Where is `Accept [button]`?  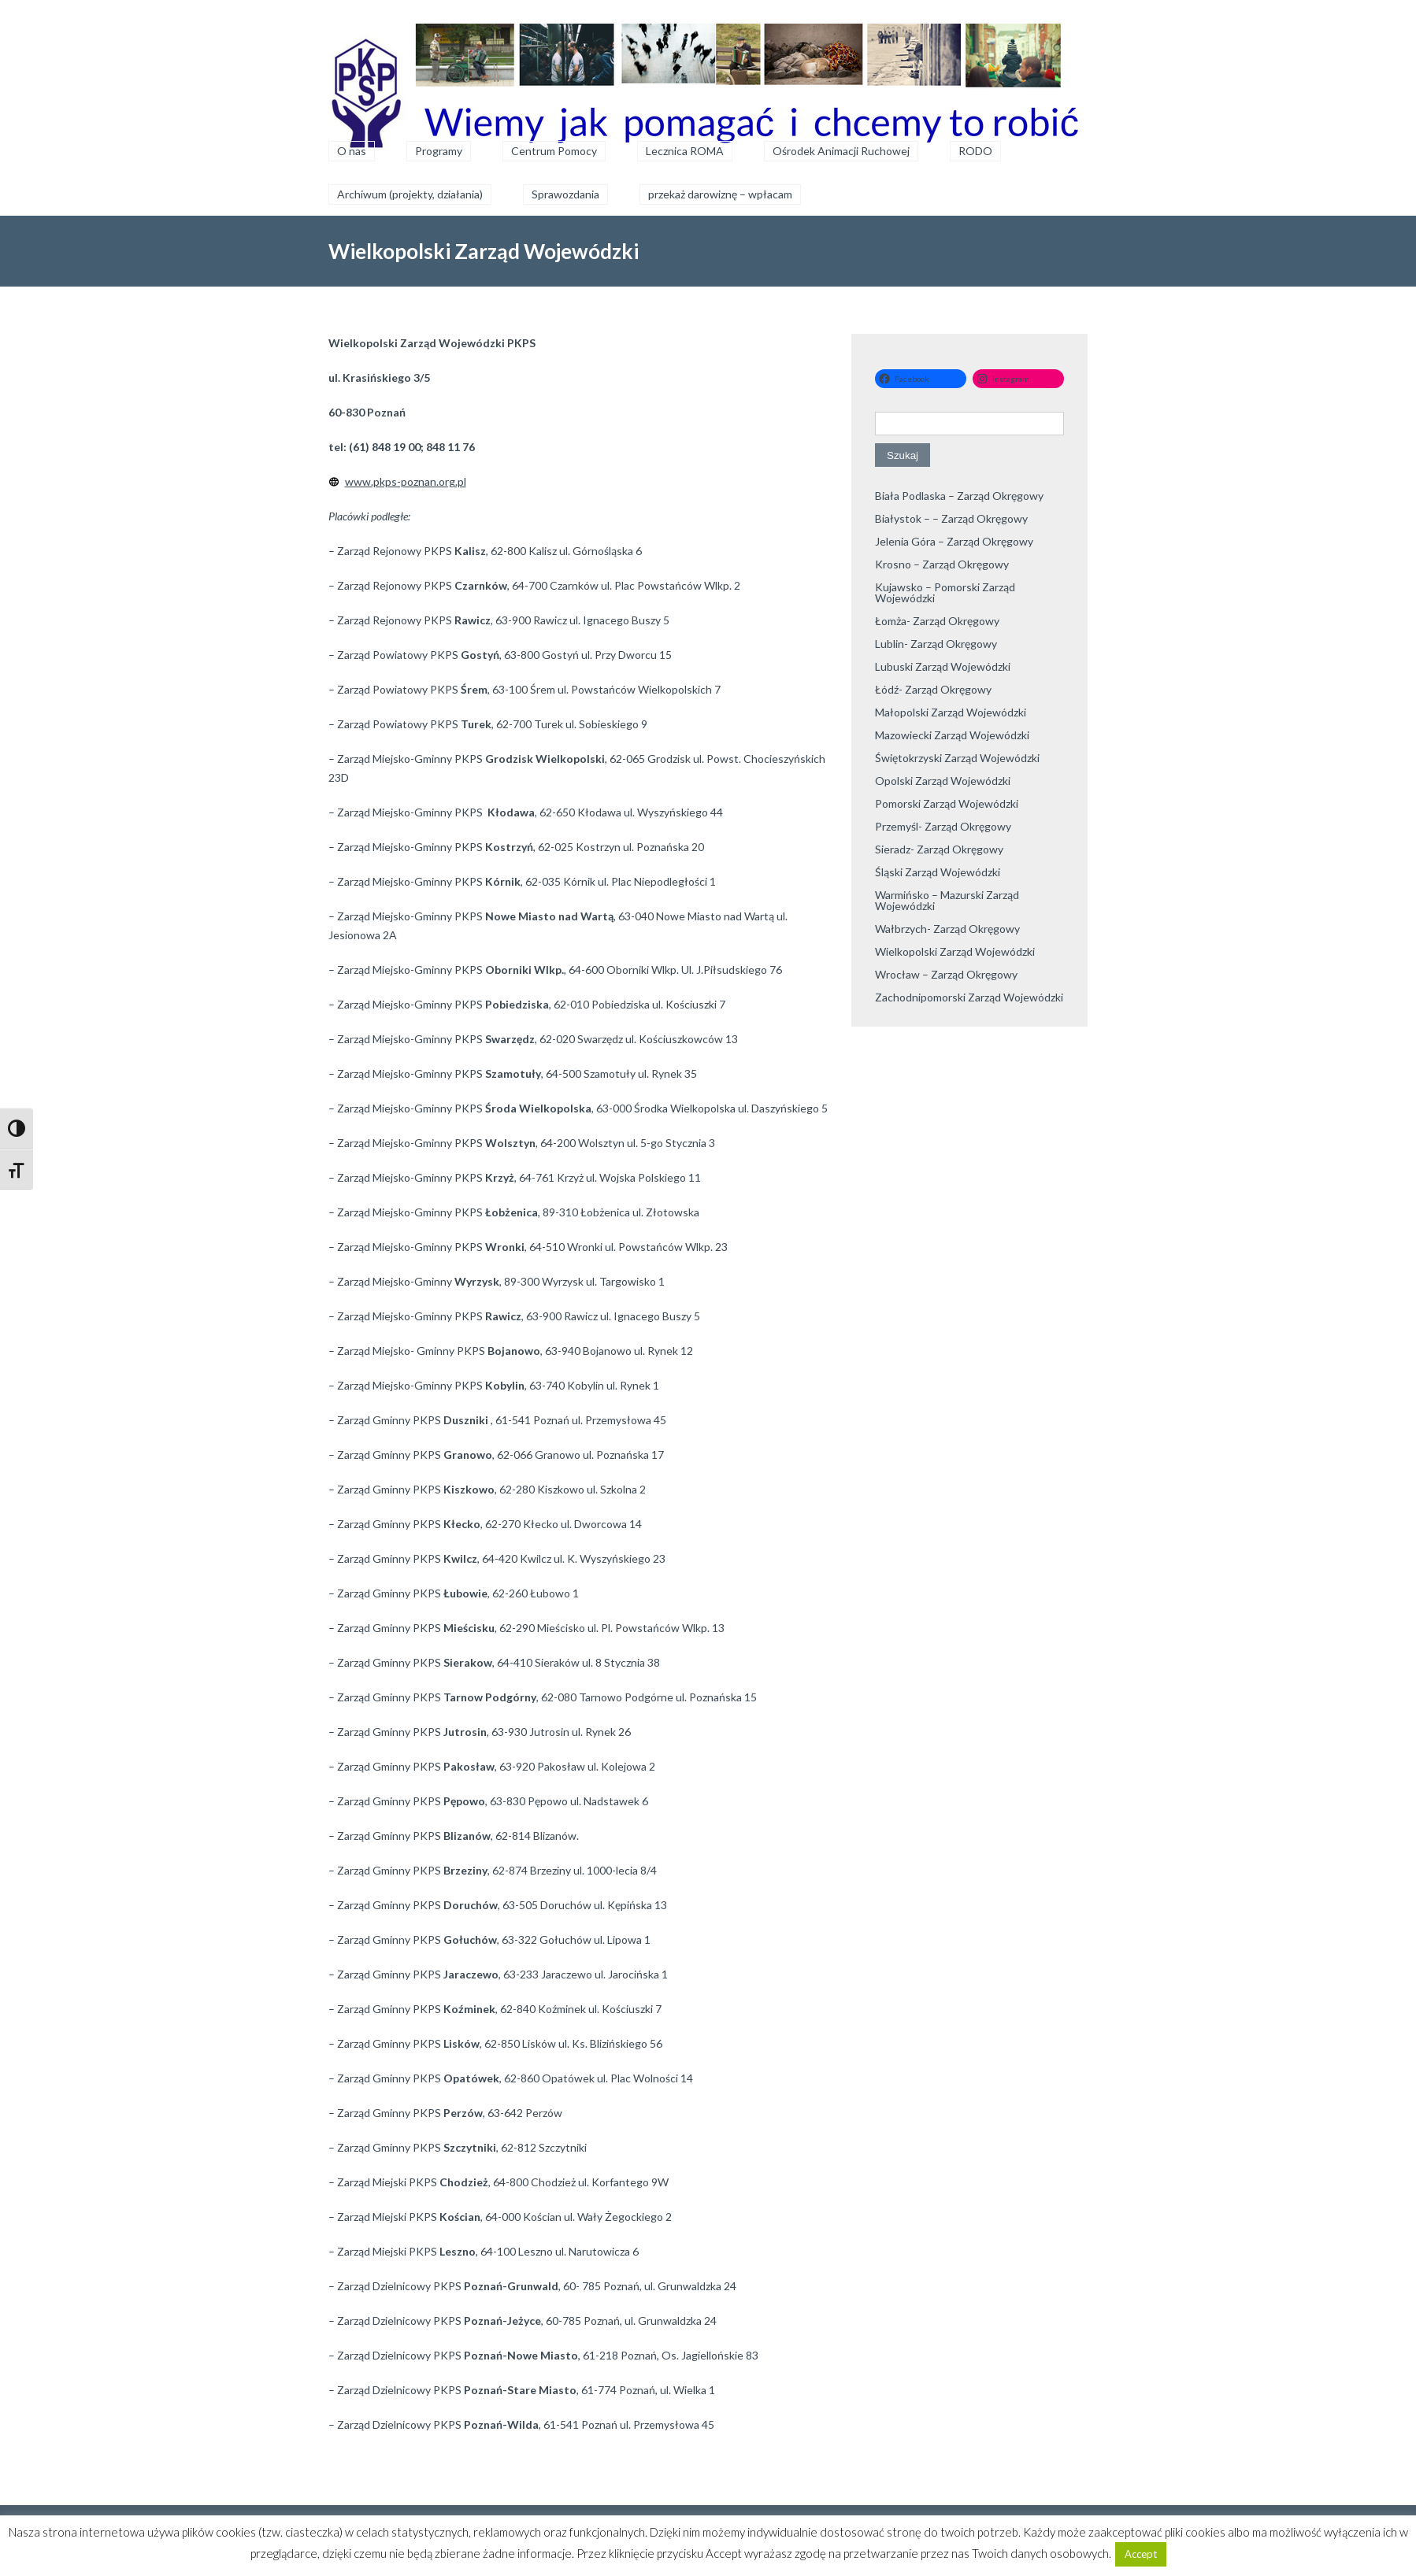
Accept [button] is located at coordinates (1141, 2554).